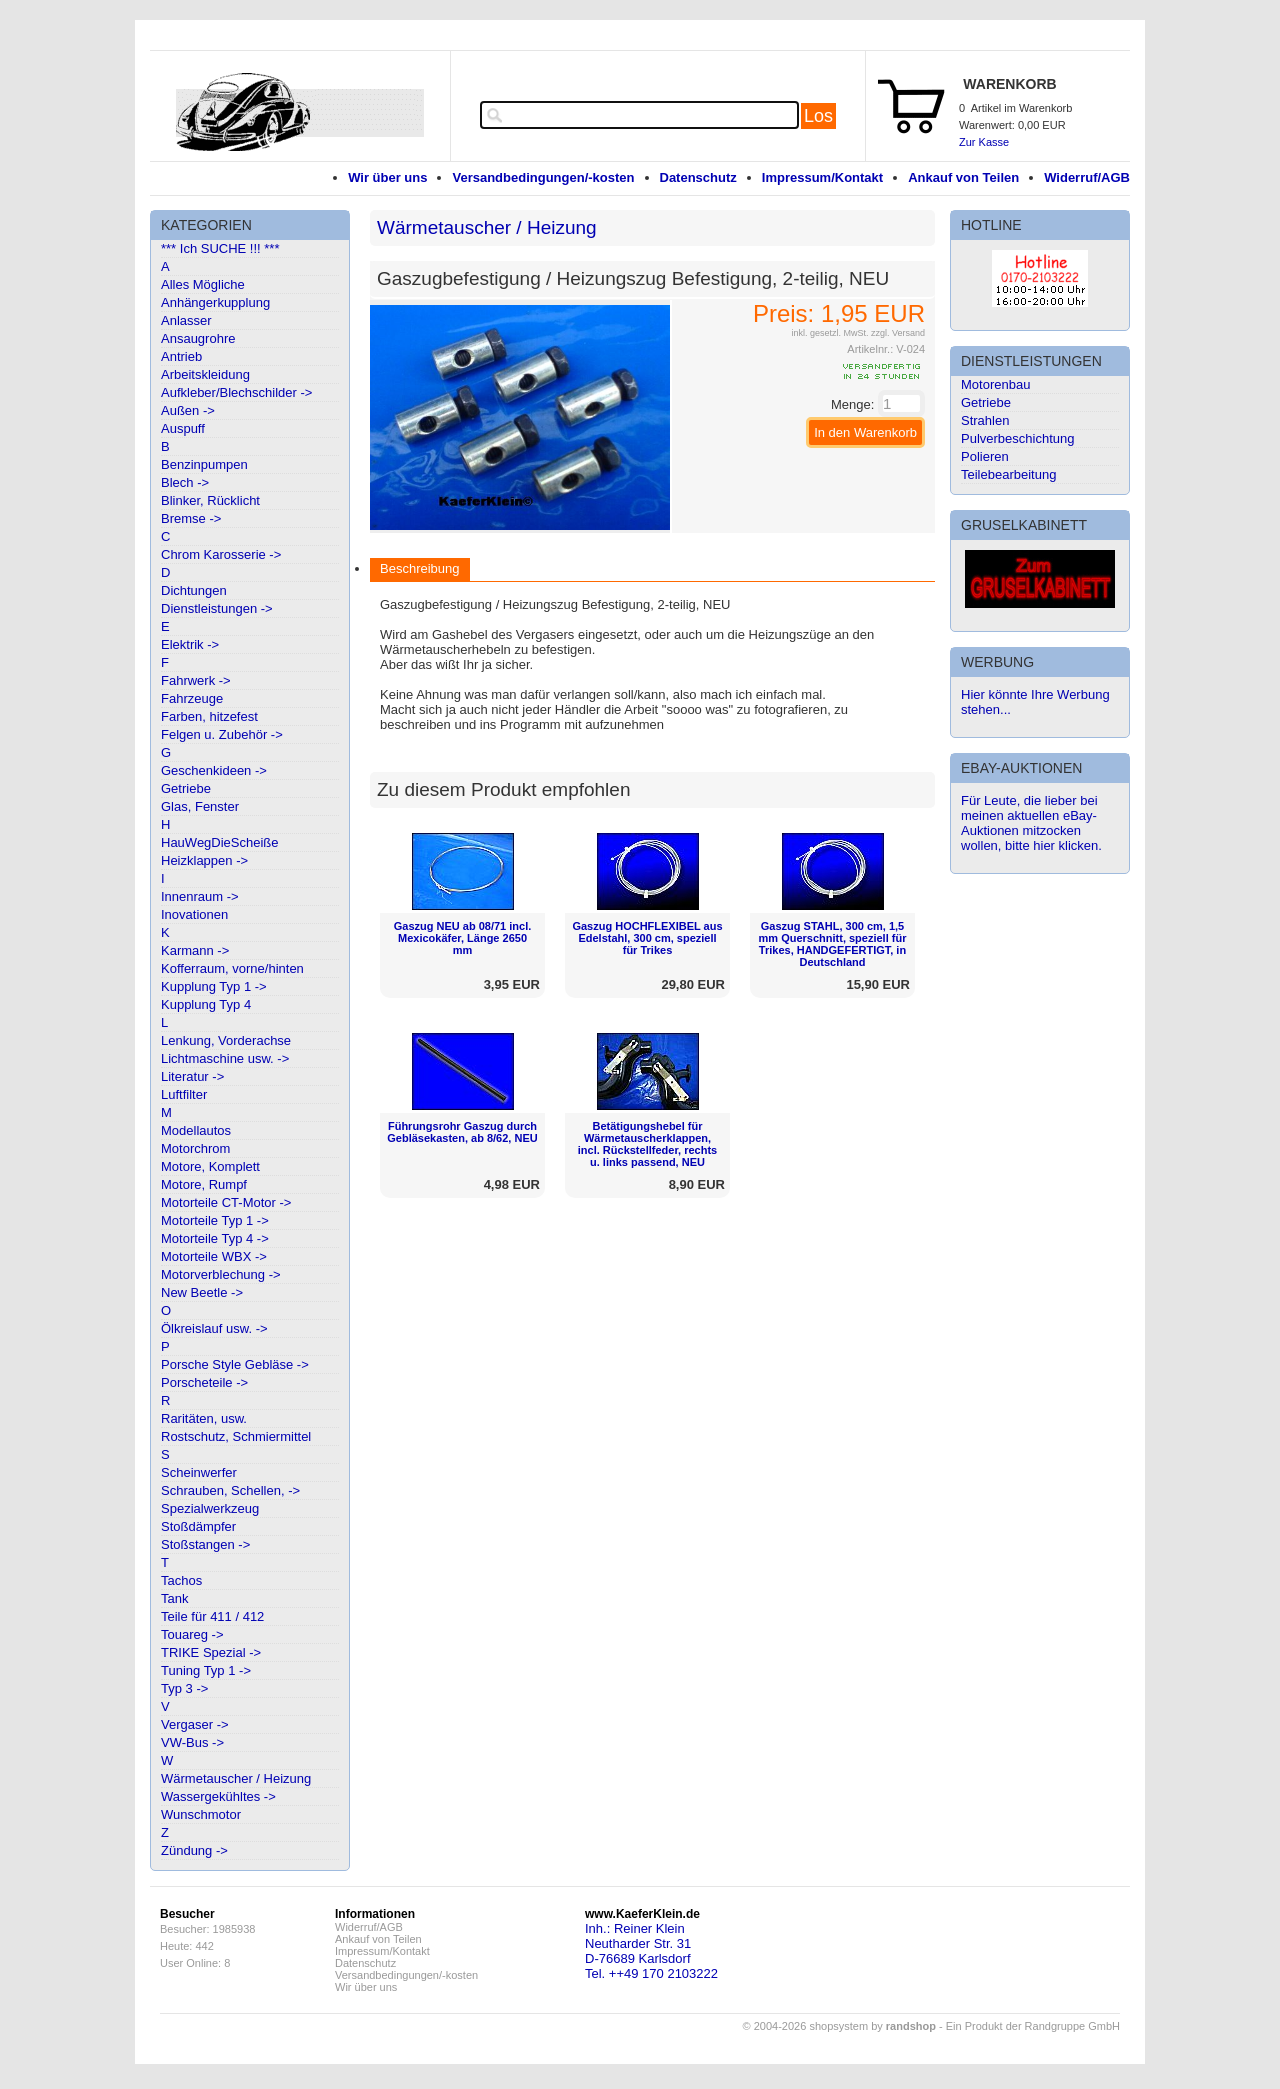 This screenshot has width=1280, height=2089. I want to click on Farben, hitzefest, so click(209, 716).